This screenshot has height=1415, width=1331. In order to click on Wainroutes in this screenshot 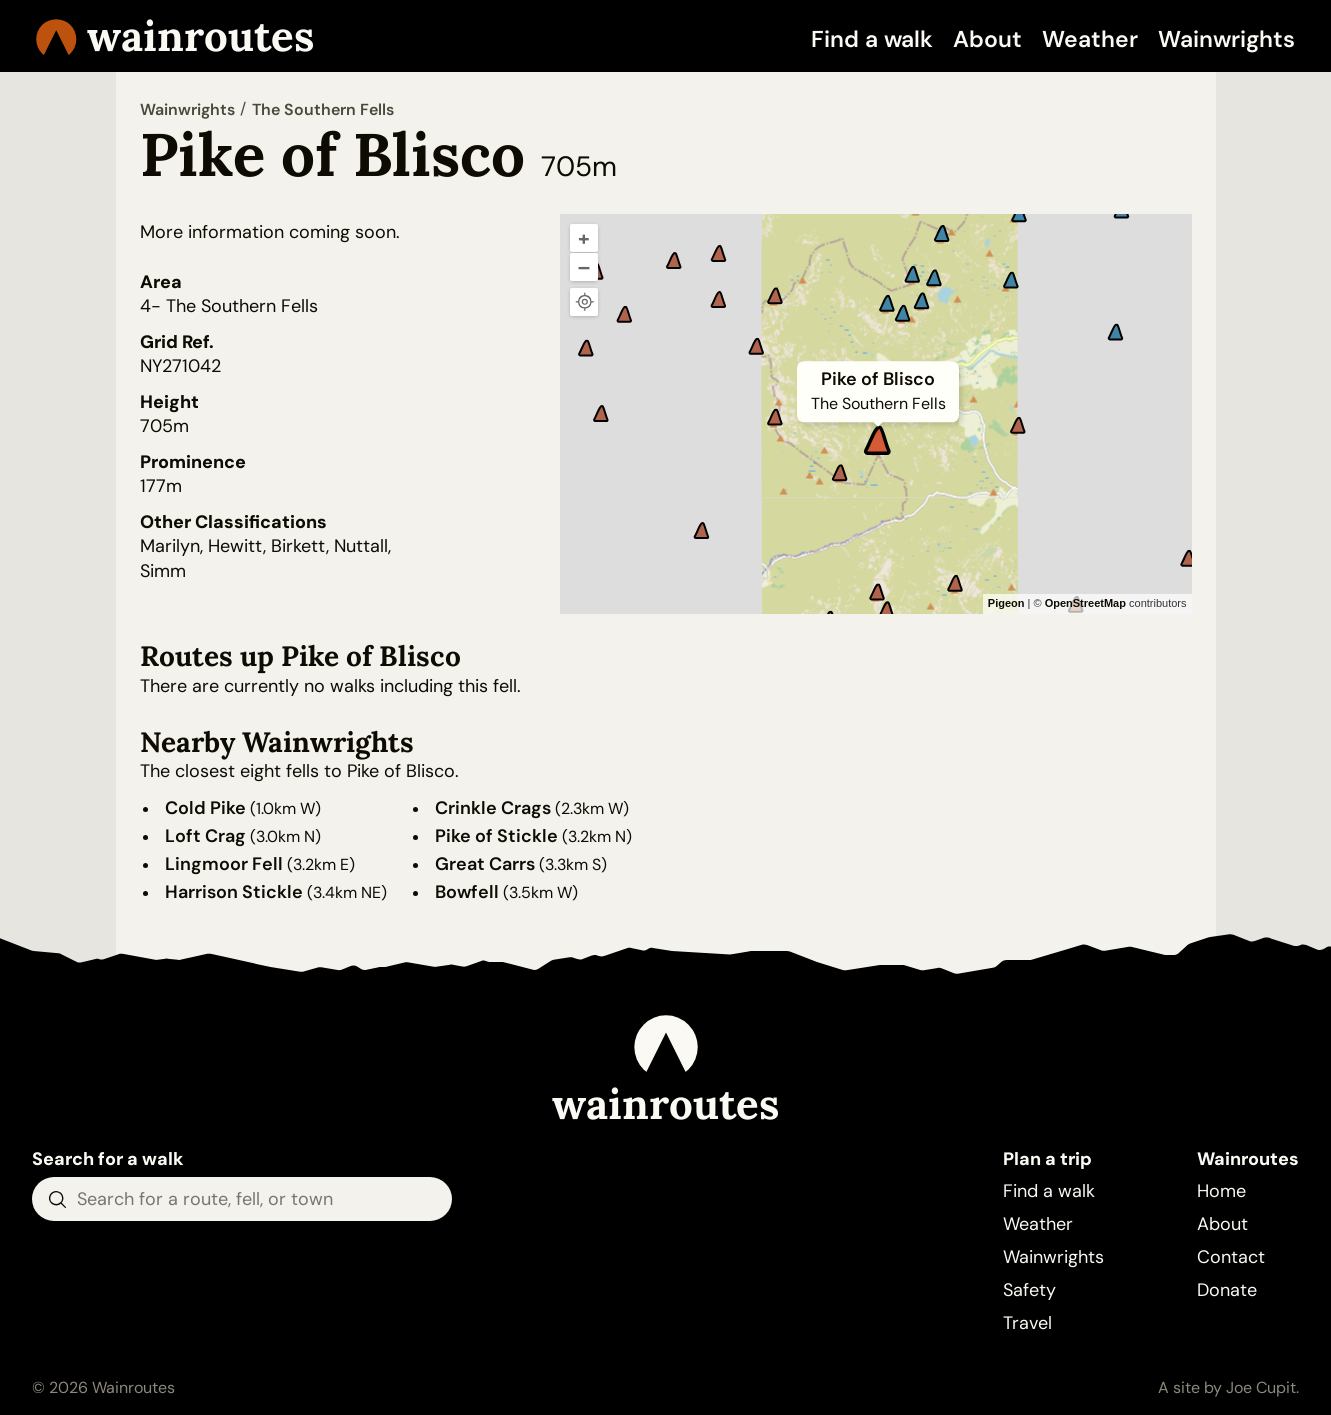, I will do `click(175, 36)`.